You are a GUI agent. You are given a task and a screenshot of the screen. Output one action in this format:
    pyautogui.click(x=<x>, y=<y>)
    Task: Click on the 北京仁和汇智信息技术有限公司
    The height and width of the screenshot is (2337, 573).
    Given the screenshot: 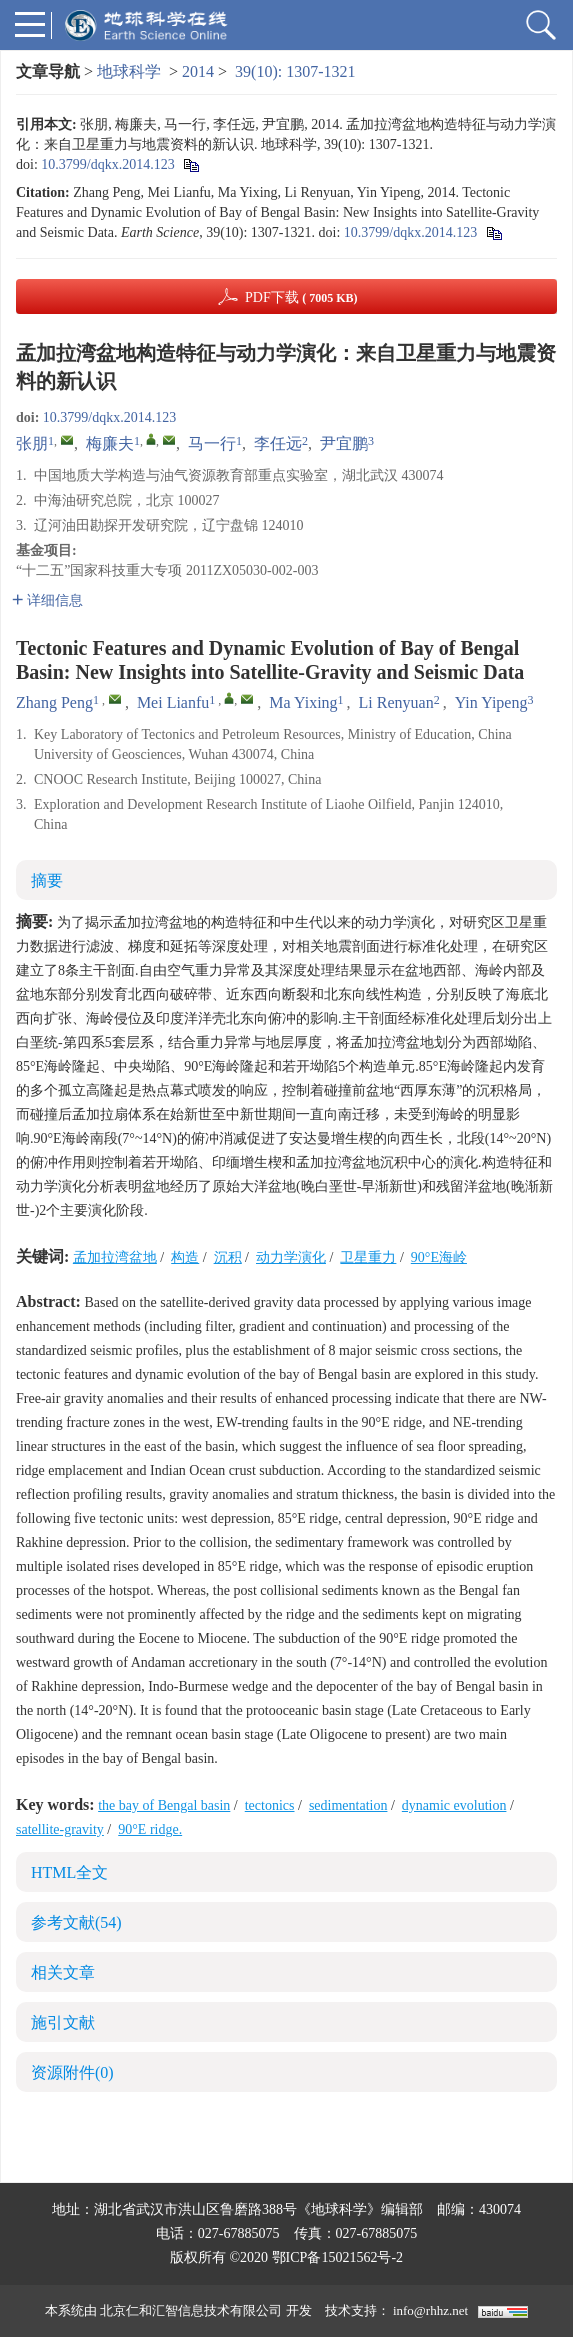 What is the action you would take?
    pyautogui.click(x=191, y=2310)
    